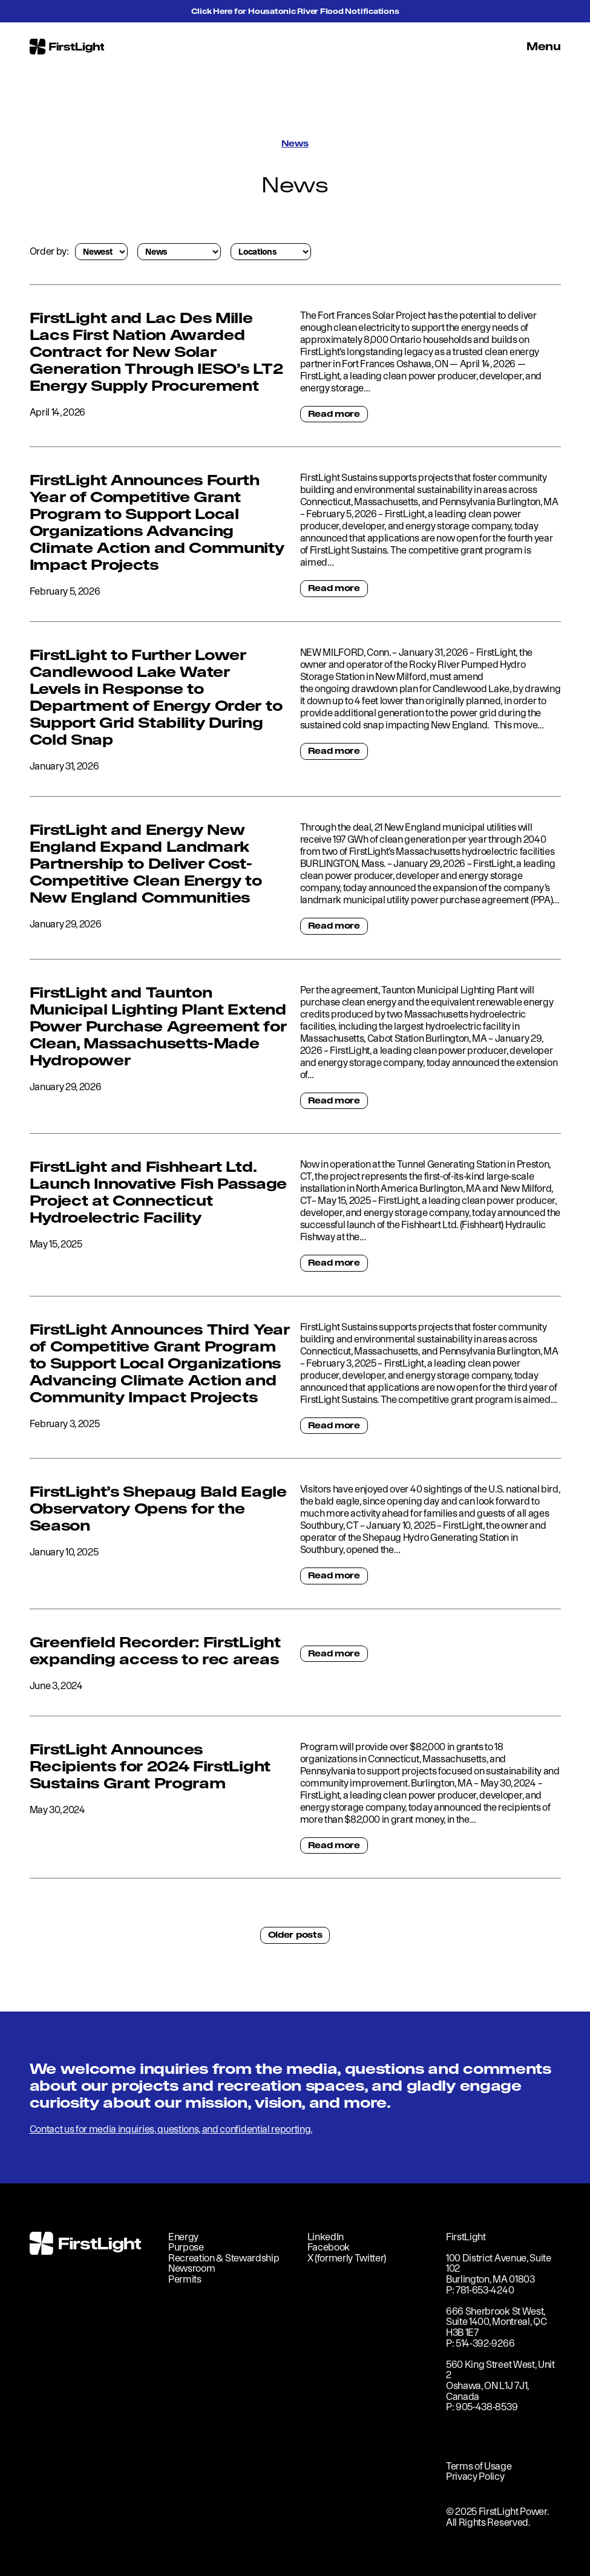  Describe the element at coordinates (183, 2236) in the screenshot. I see `Energy` at that location.